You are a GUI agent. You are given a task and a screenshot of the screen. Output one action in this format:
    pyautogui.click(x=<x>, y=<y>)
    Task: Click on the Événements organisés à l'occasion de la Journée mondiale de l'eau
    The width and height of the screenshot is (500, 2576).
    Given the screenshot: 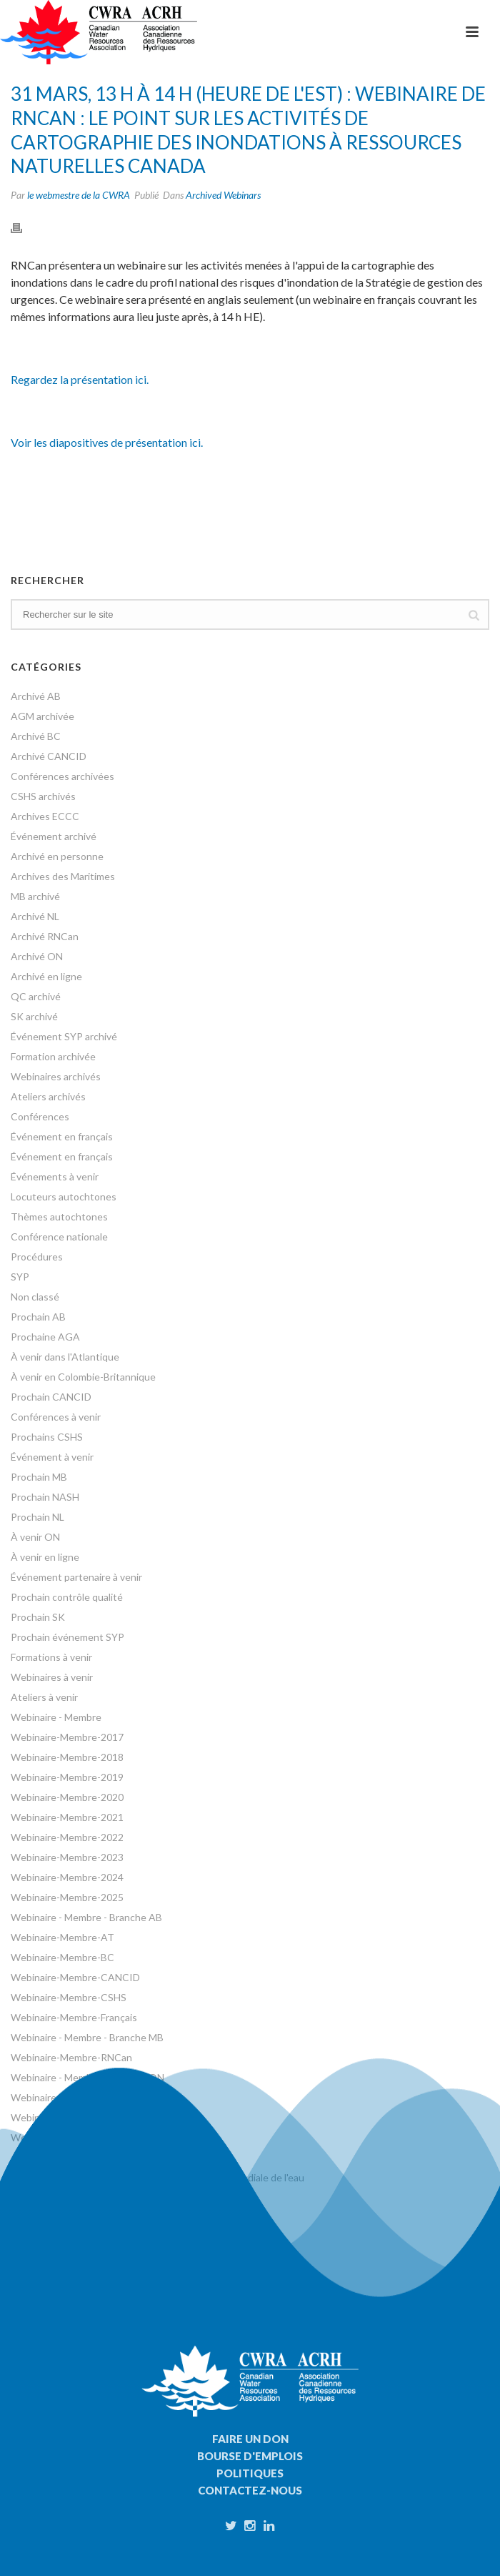 What is the action you would take?
    pyautogui.click(x=157, y=2177)
    